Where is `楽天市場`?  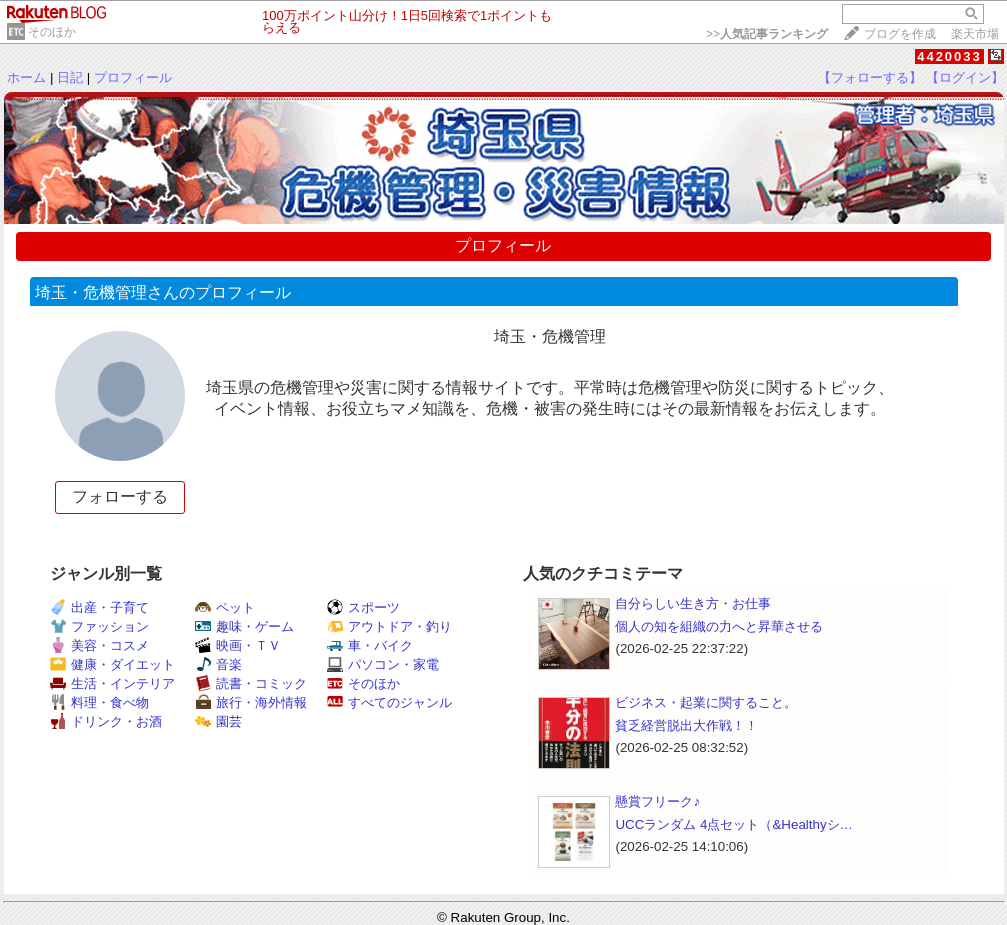
楽天市場 is located at coordinates (975, 34).